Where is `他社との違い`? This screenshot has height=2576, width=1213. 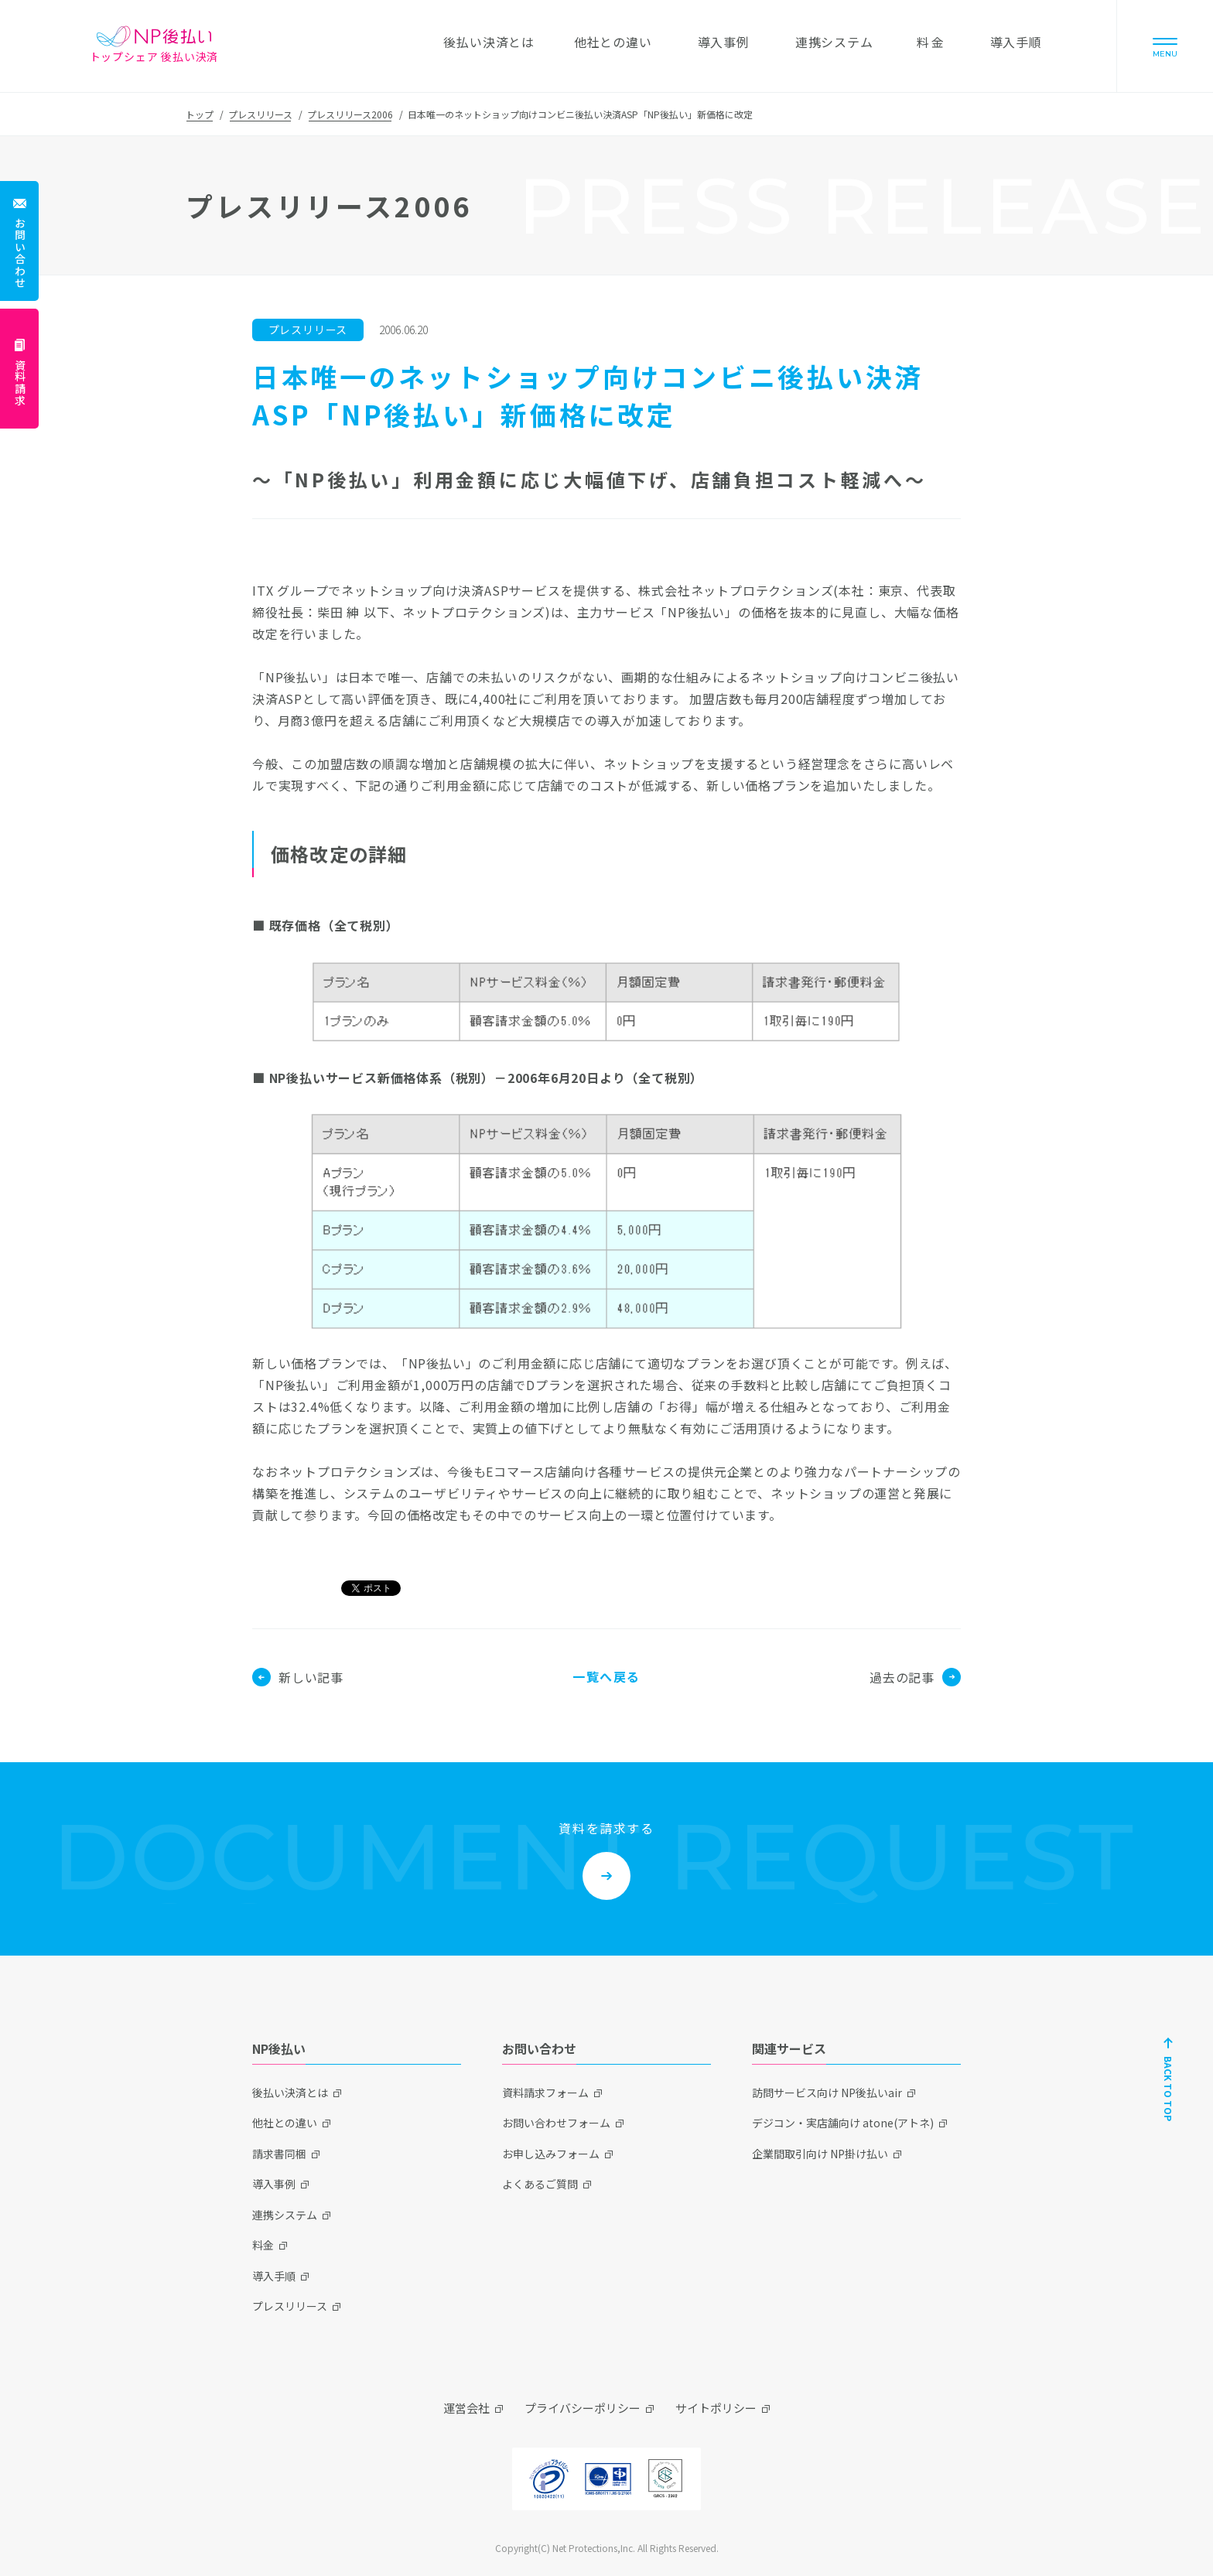 他社との違い is located at coordinates (284, 2122).